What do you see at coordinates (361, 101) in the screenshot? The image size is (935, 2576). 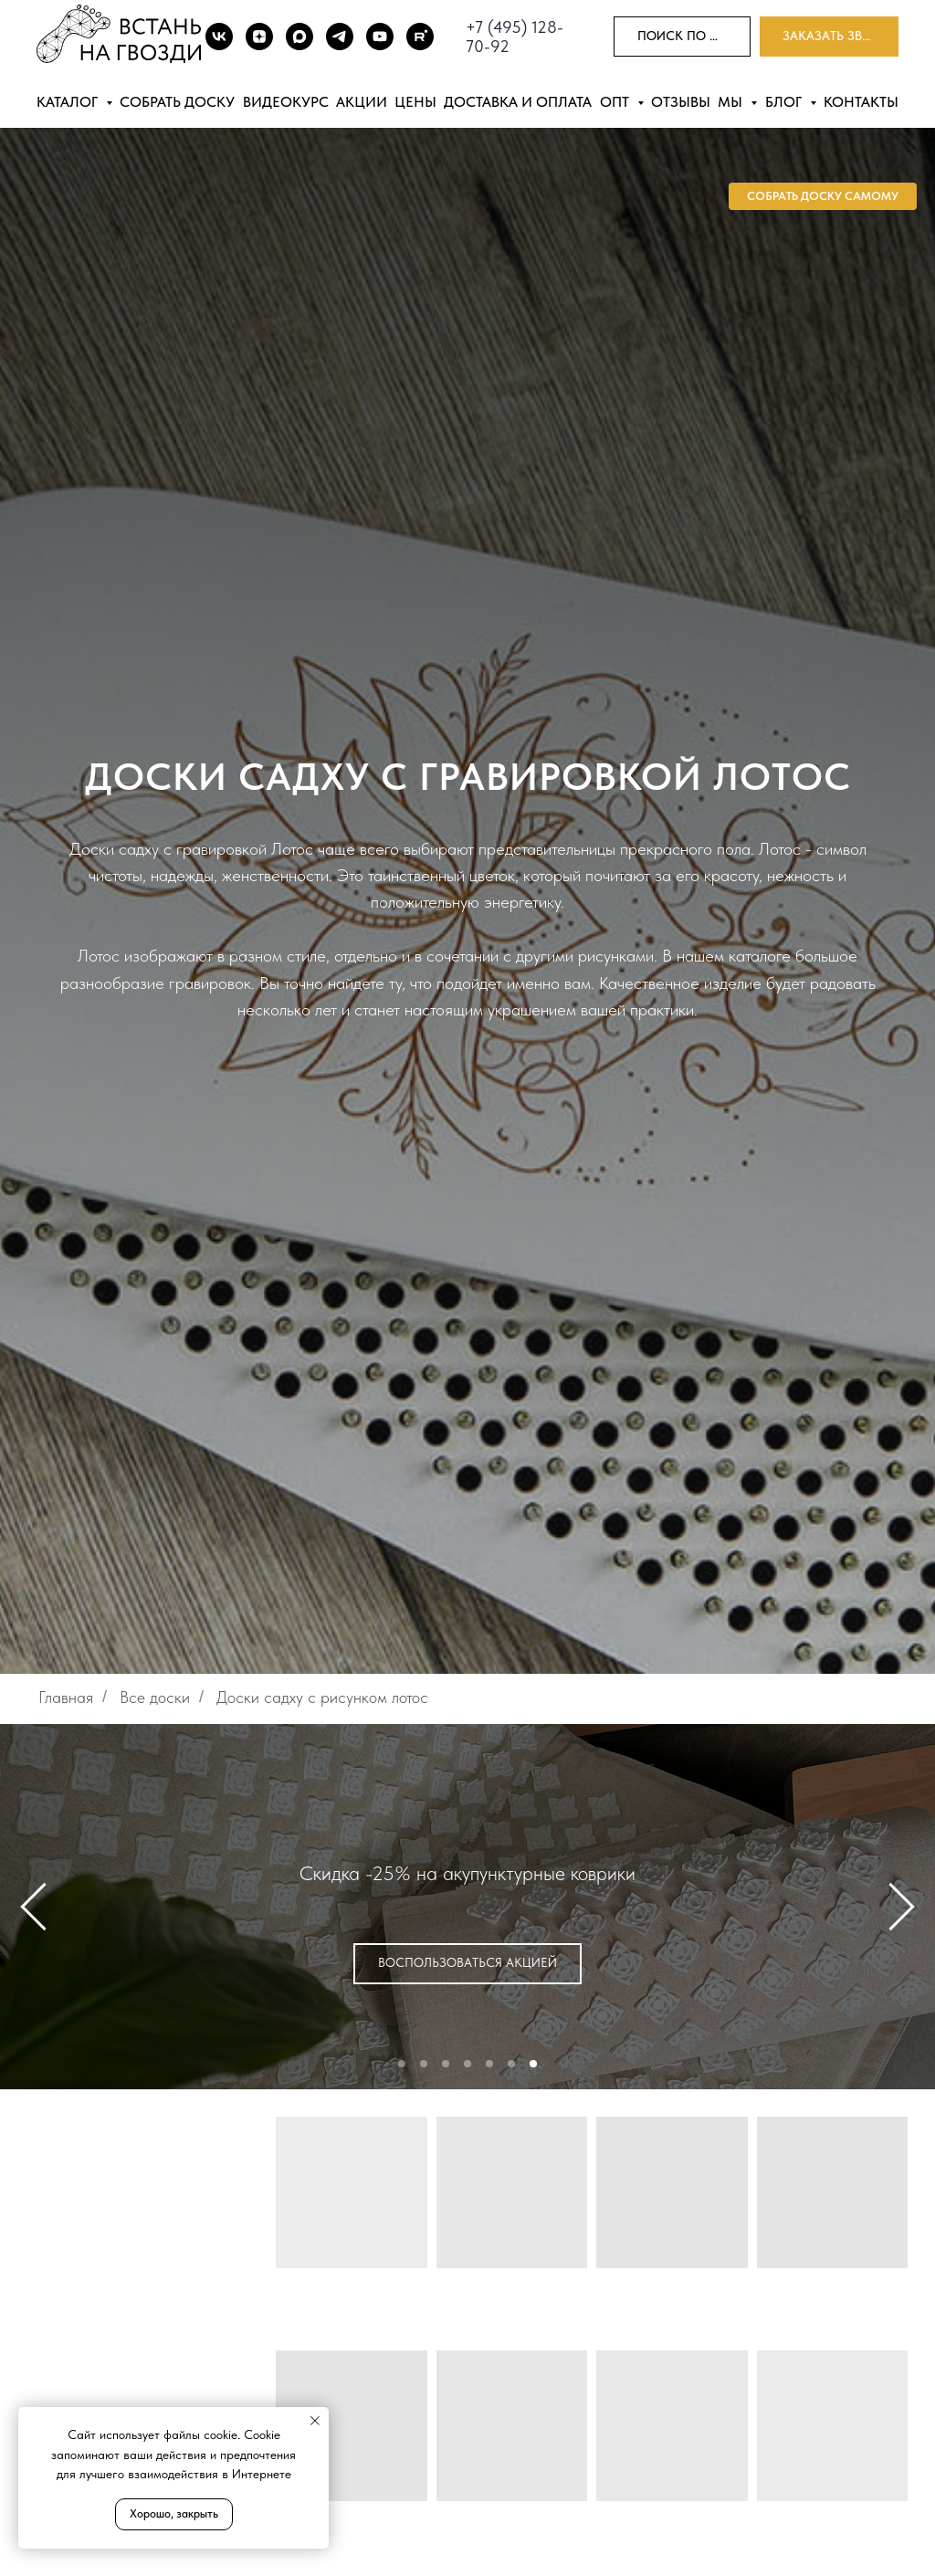 I see `Акции` at bounding box center [361, 101].